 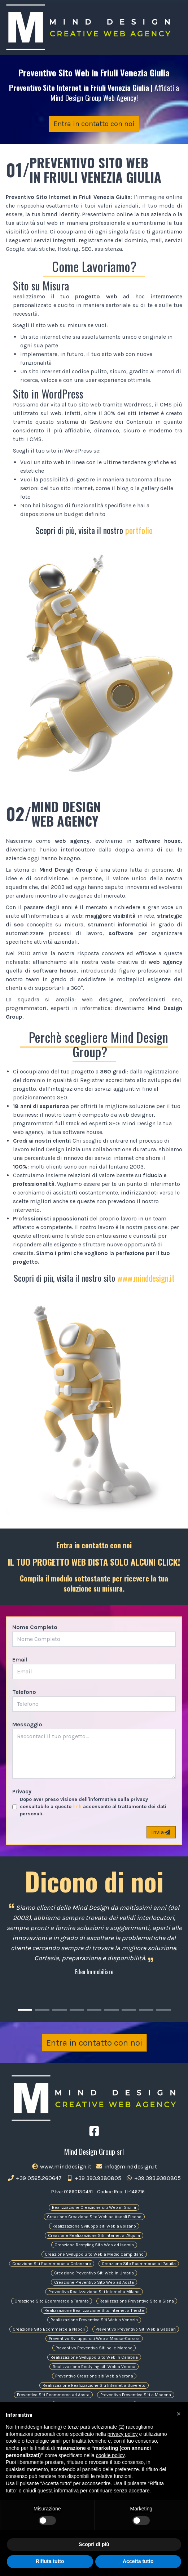 I want to click on +39 393.9380805, so click(x=93, y=2178).